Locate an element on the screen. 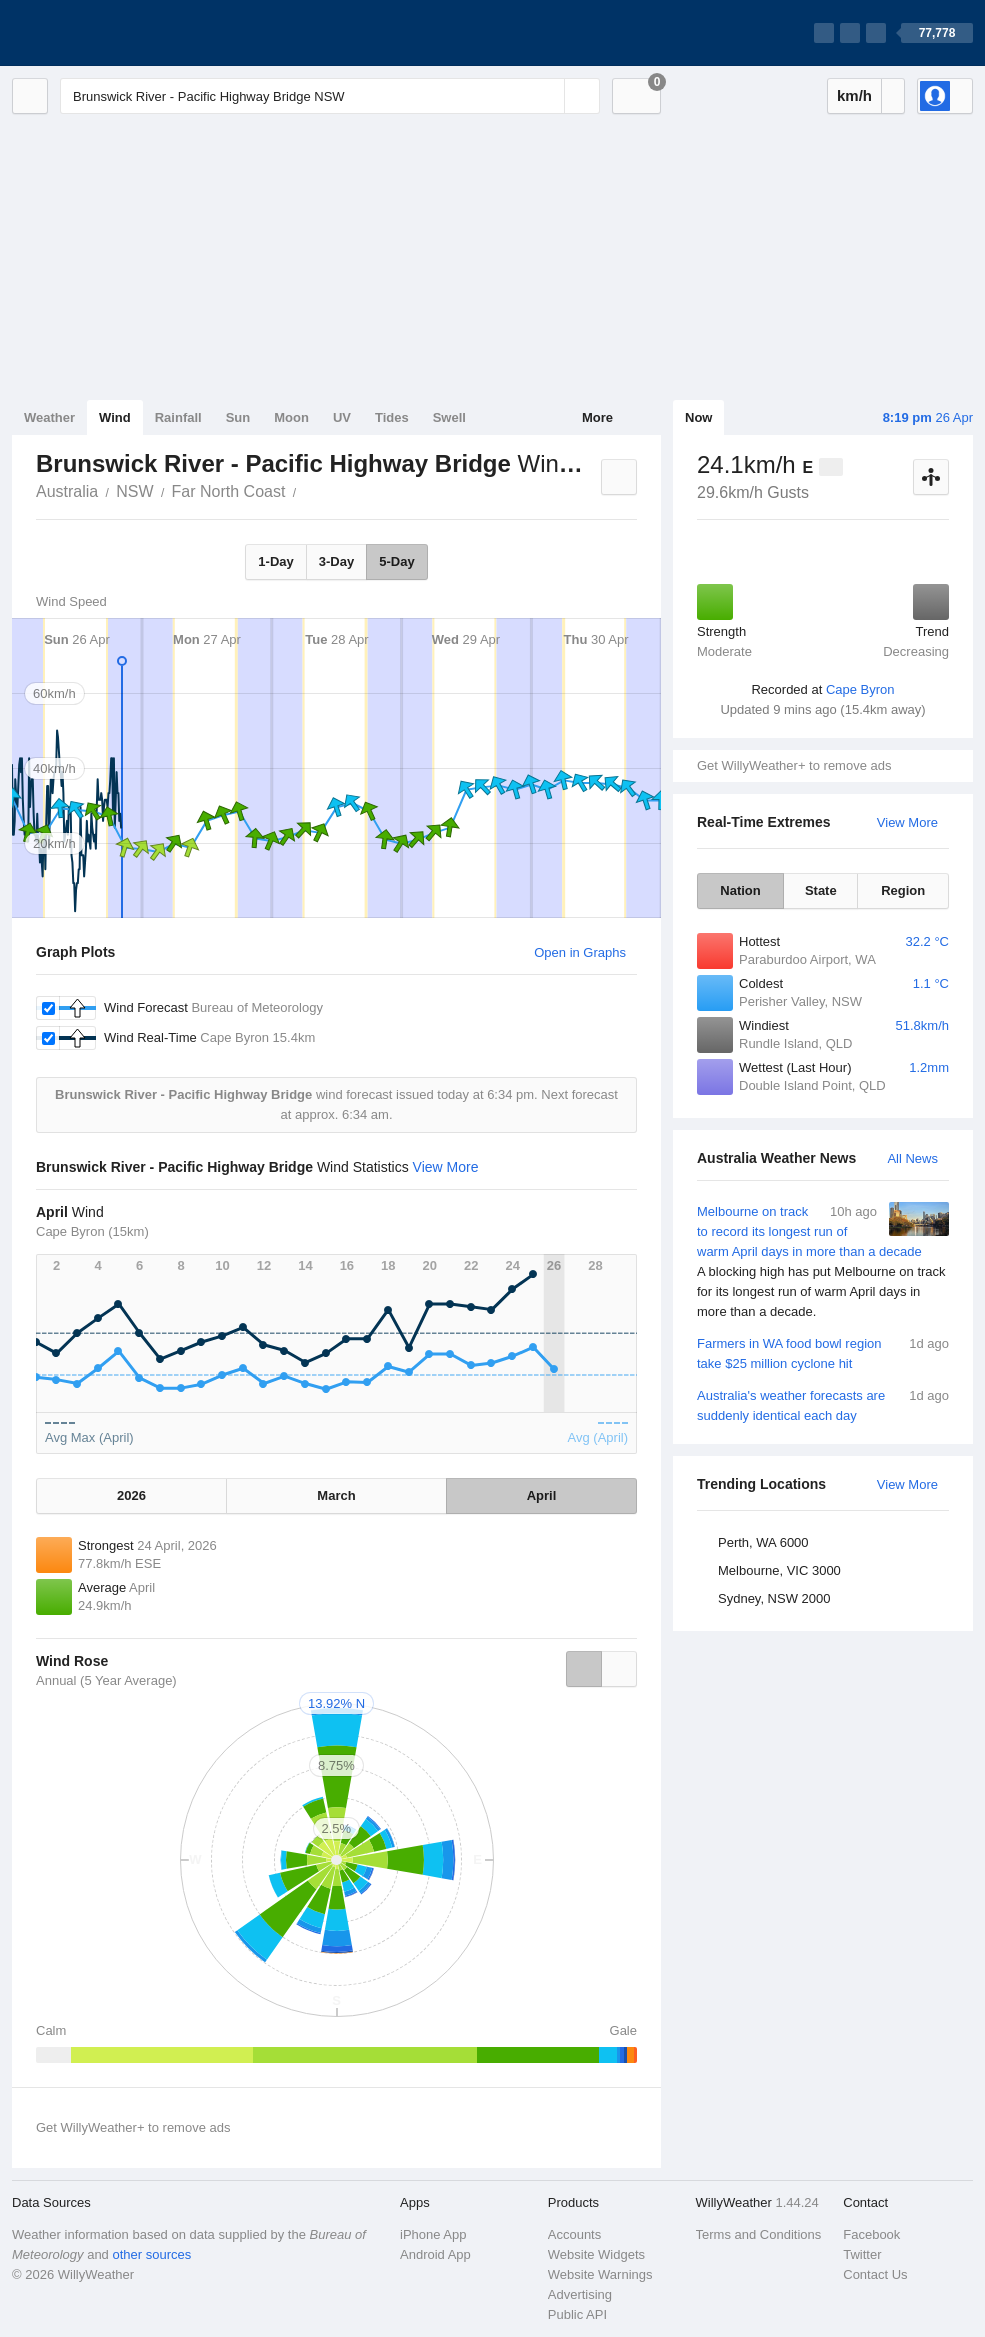 Image resolution: width=985 pixels, height=2337 pixels. State is located at coordinates (821, 890).